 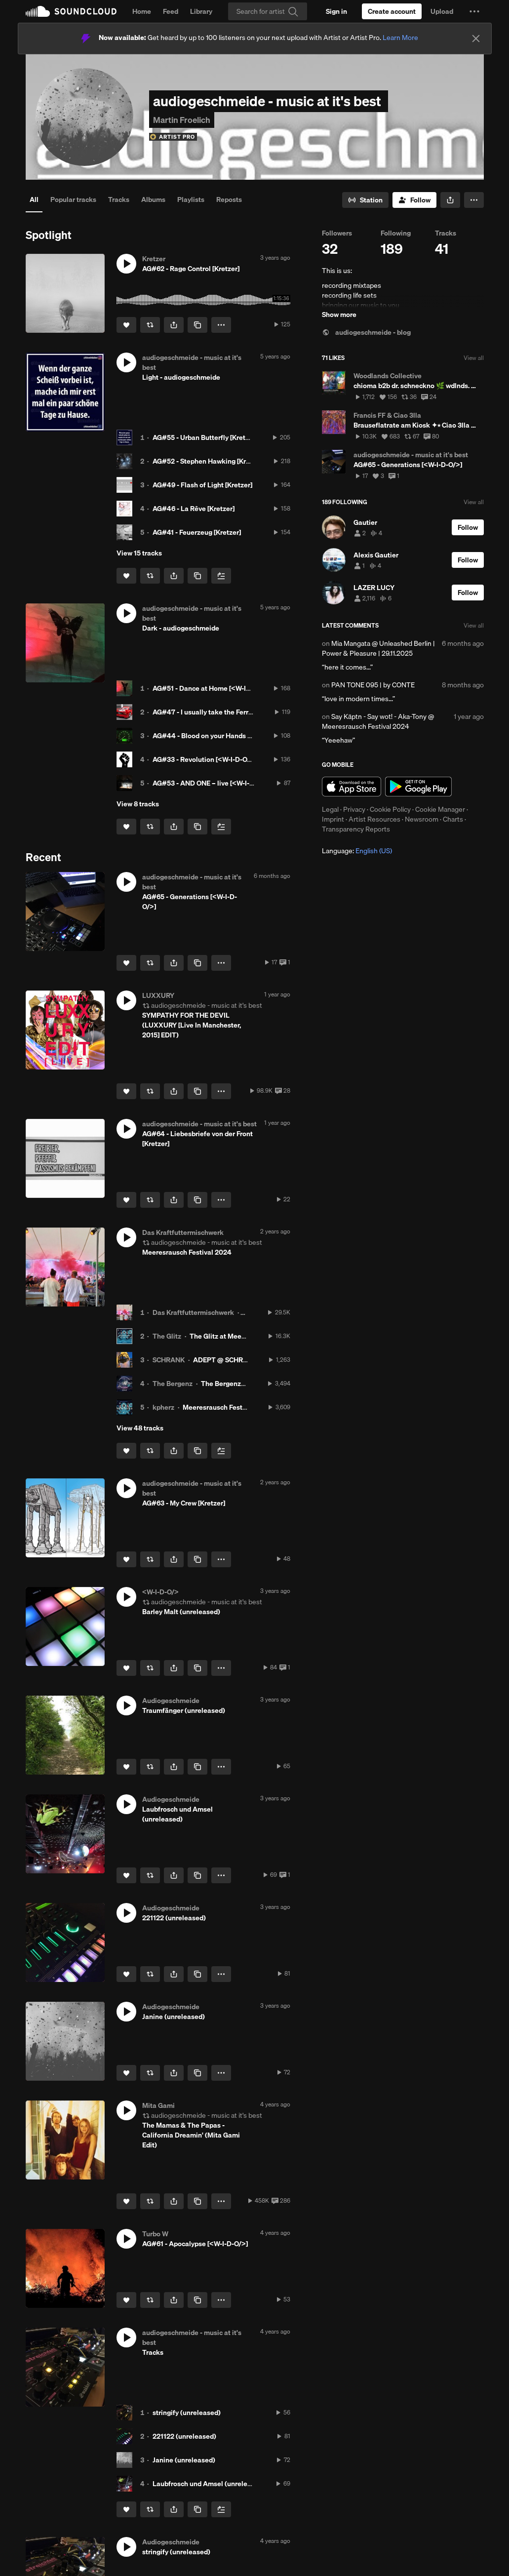 What do you see at coordinates (374, 819) in the screenshot?
I see `Artist Resources` at bounding box center [374, 819].